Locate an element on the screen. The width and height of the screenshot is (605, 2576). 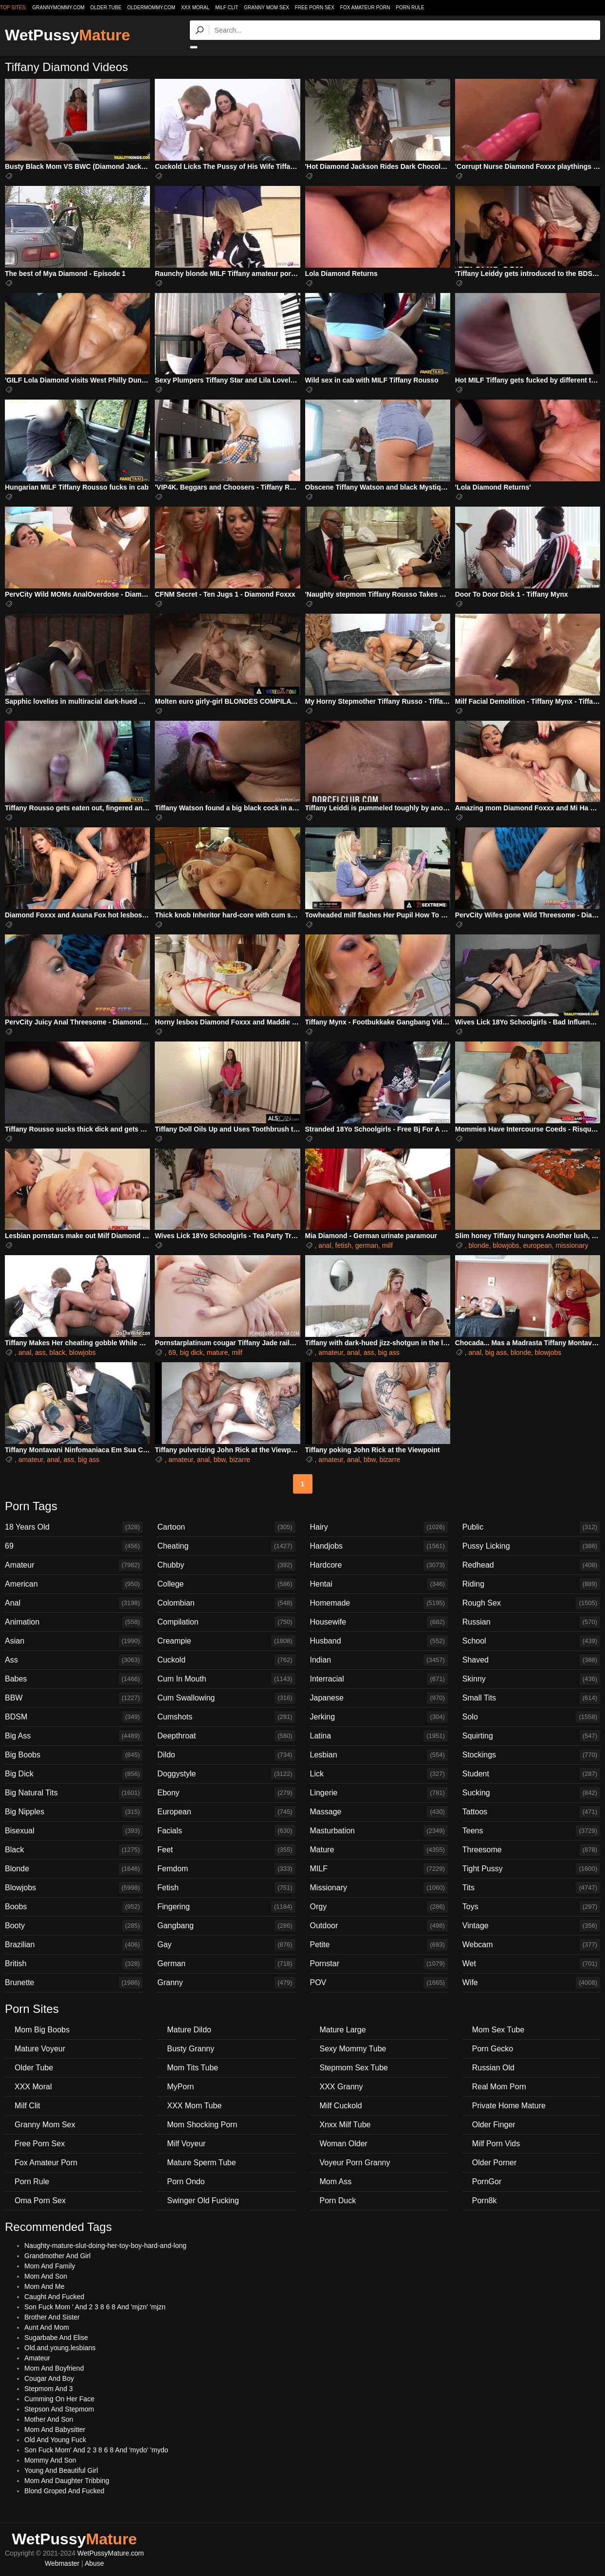
Japanese is located at coordinates (379, 1698).